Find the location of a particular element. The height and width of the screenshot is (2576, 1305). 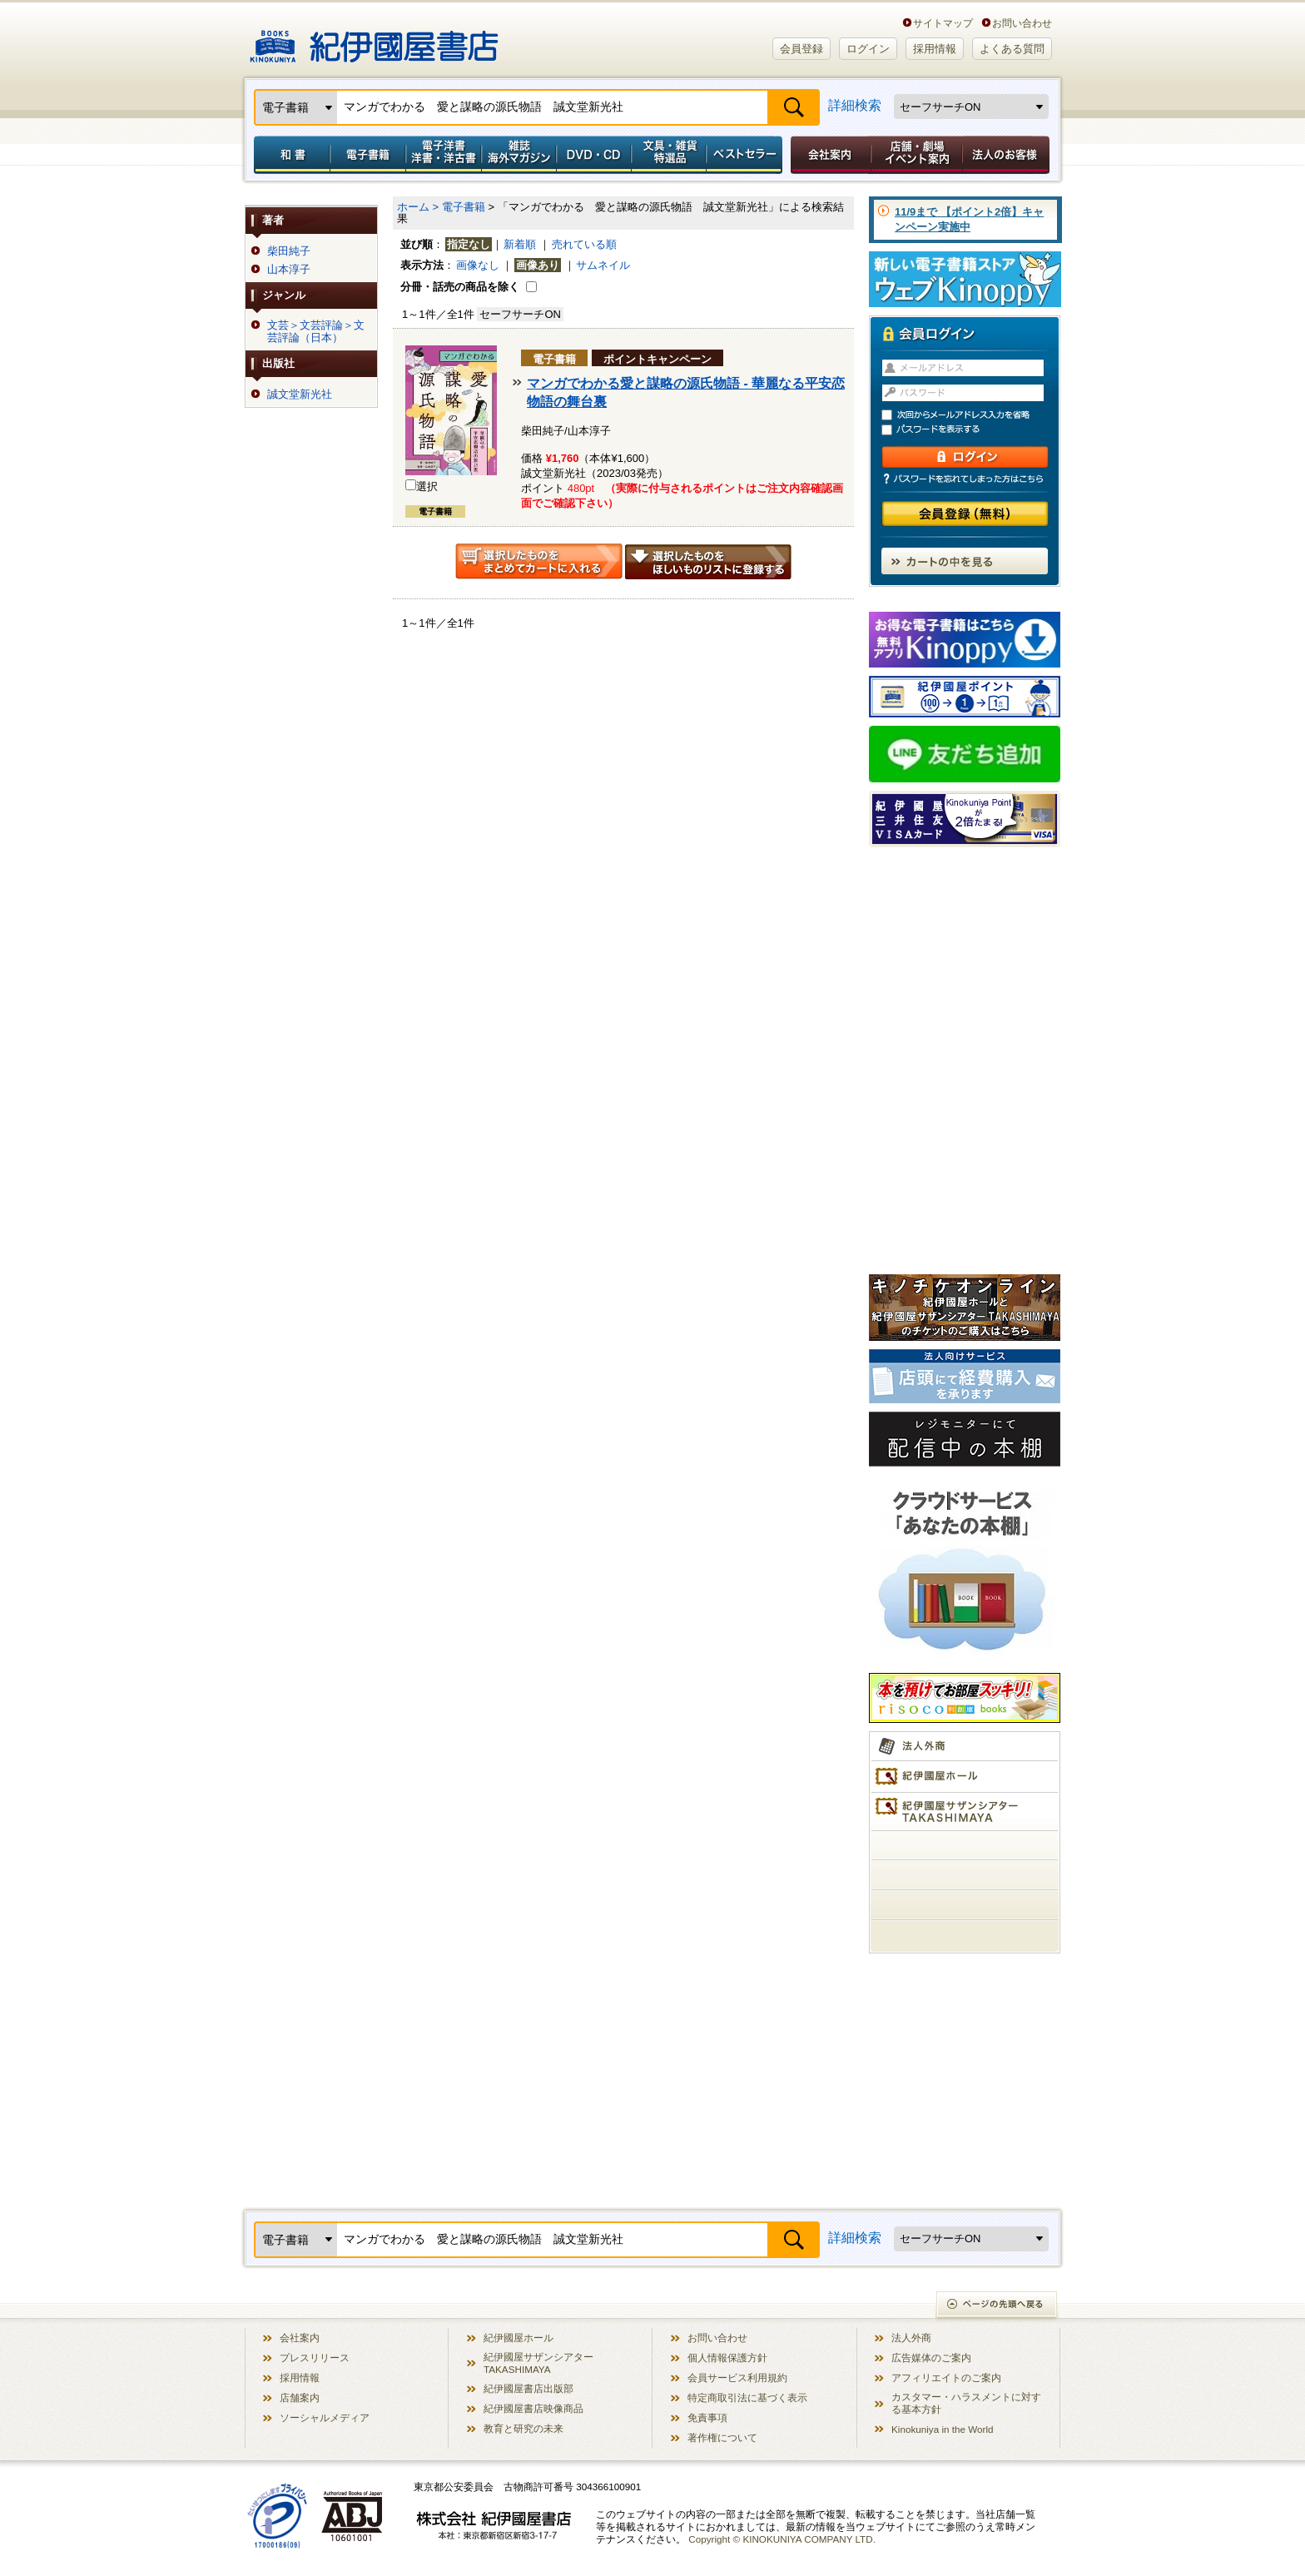

ページの先頭へ戻る is located at coordinates (997, 2306).